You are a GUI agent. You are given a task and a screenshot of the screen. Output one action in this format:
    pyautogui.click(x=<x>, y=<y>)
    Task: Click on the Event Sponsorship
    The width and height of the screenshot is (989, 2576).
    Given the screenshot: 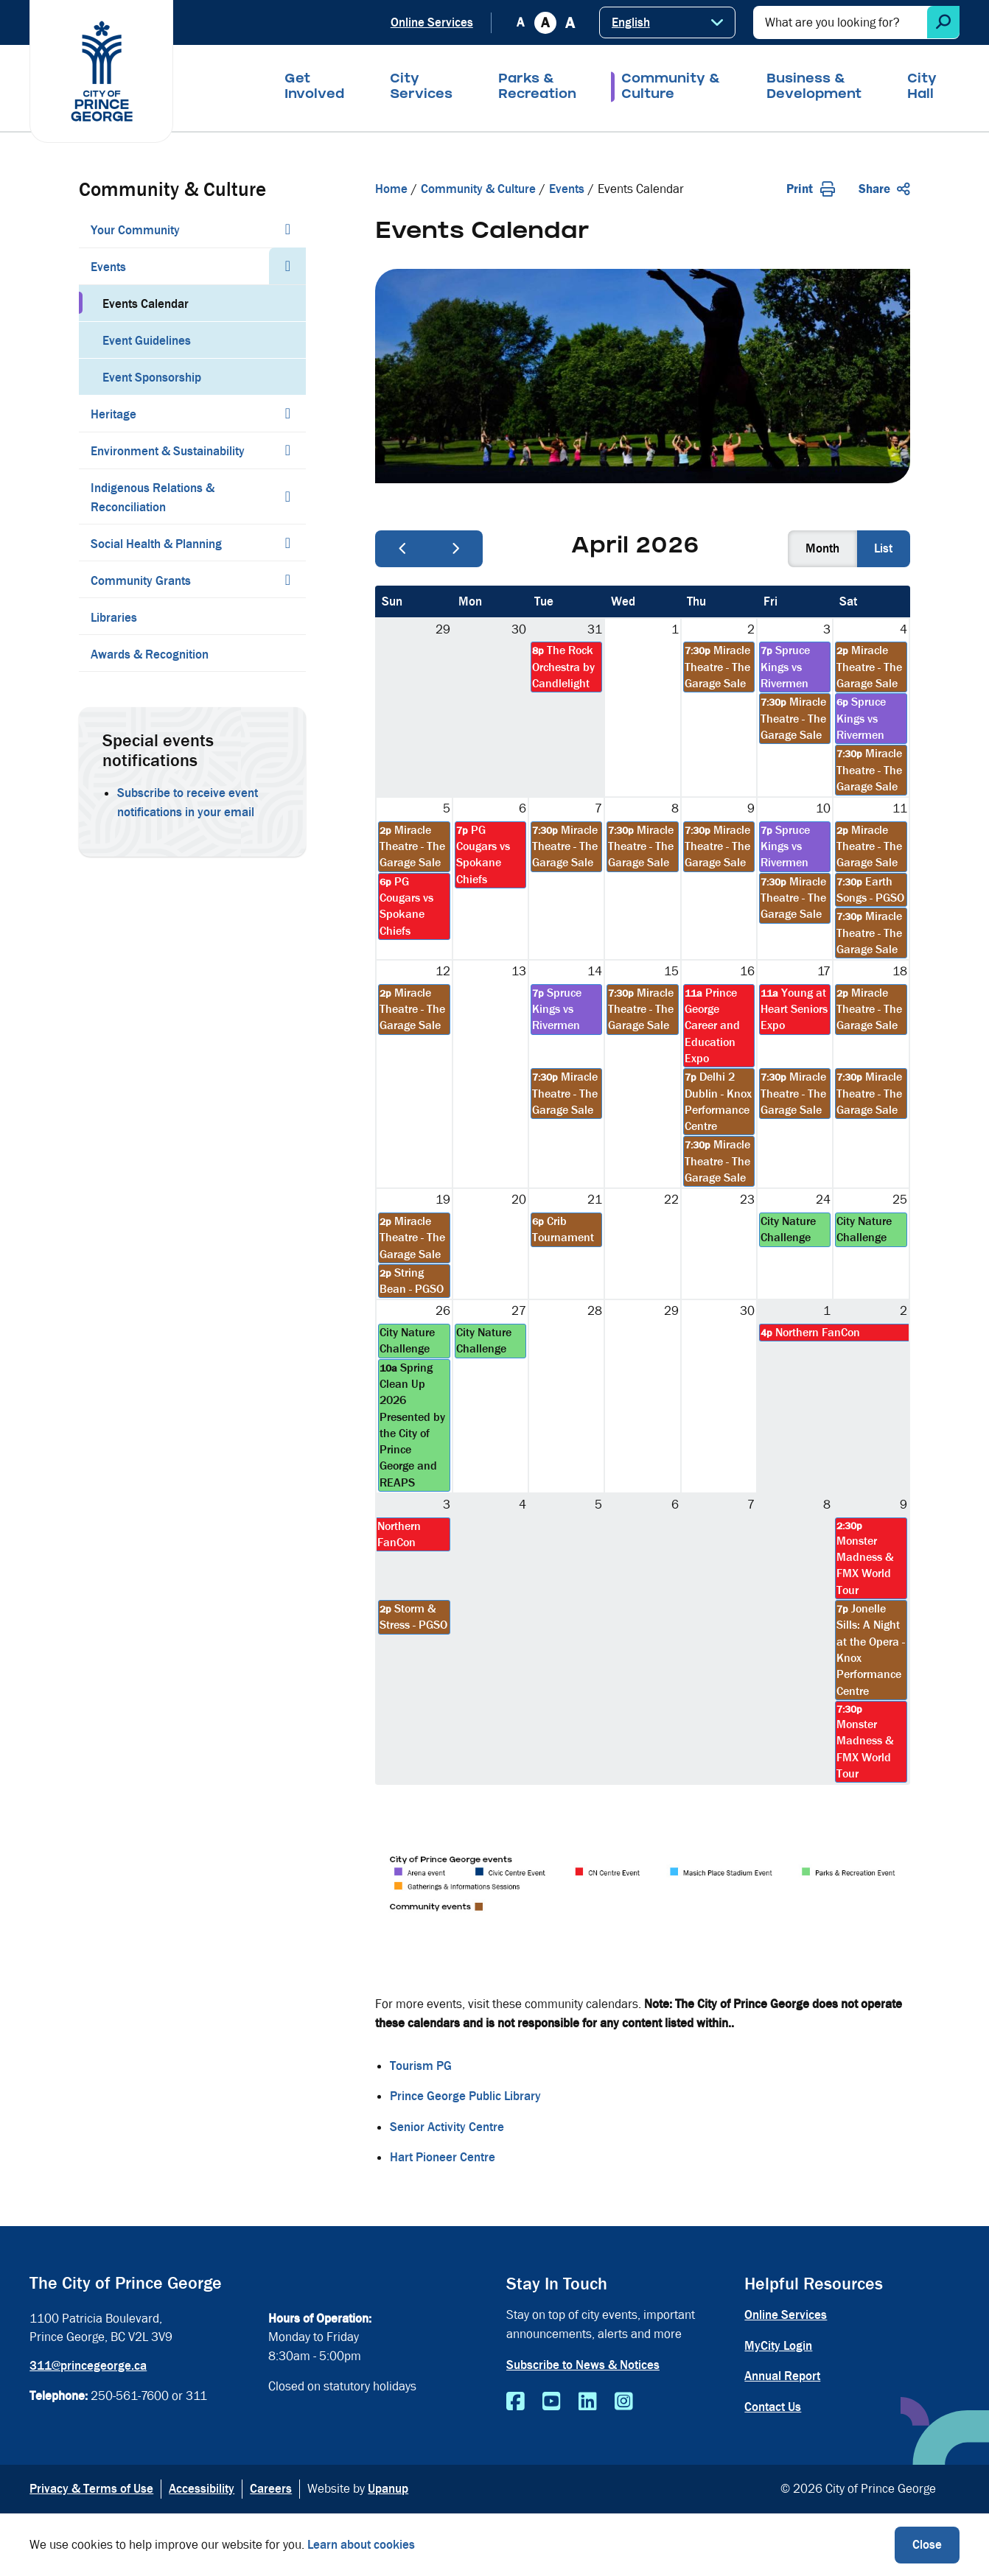 What is the action you would take?
    pyautogui.click(x=151, y=377)
    